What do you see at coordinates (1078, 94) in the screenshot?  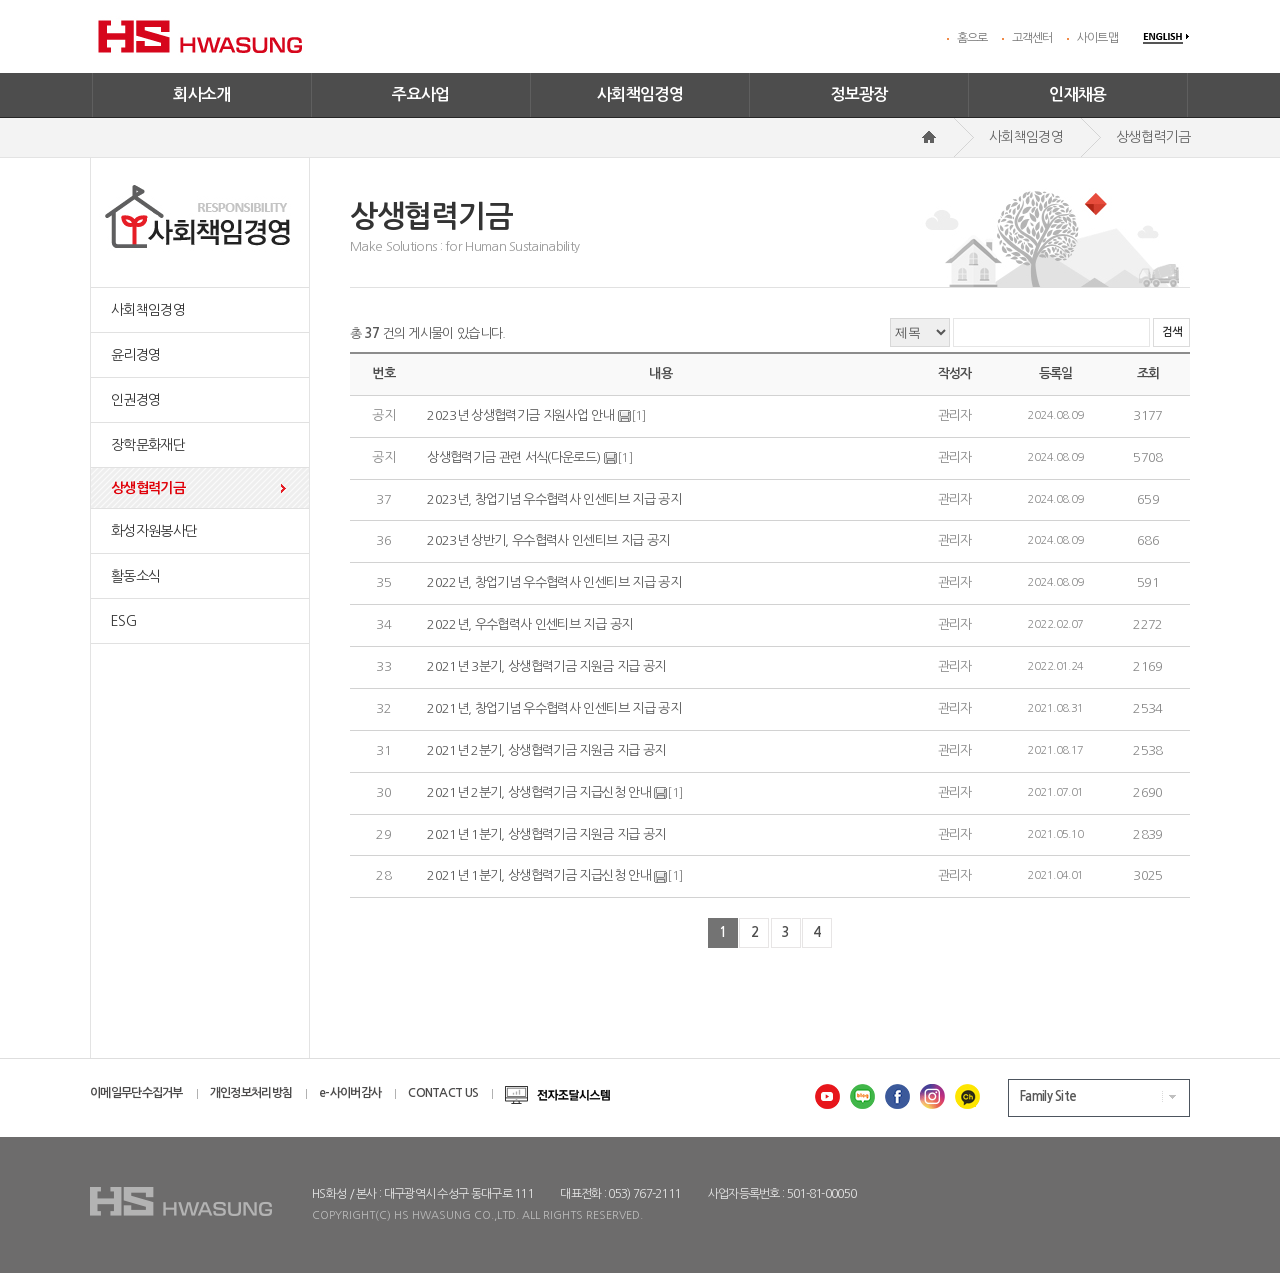 I see `인재채용` at bounding box center [1078, 94].